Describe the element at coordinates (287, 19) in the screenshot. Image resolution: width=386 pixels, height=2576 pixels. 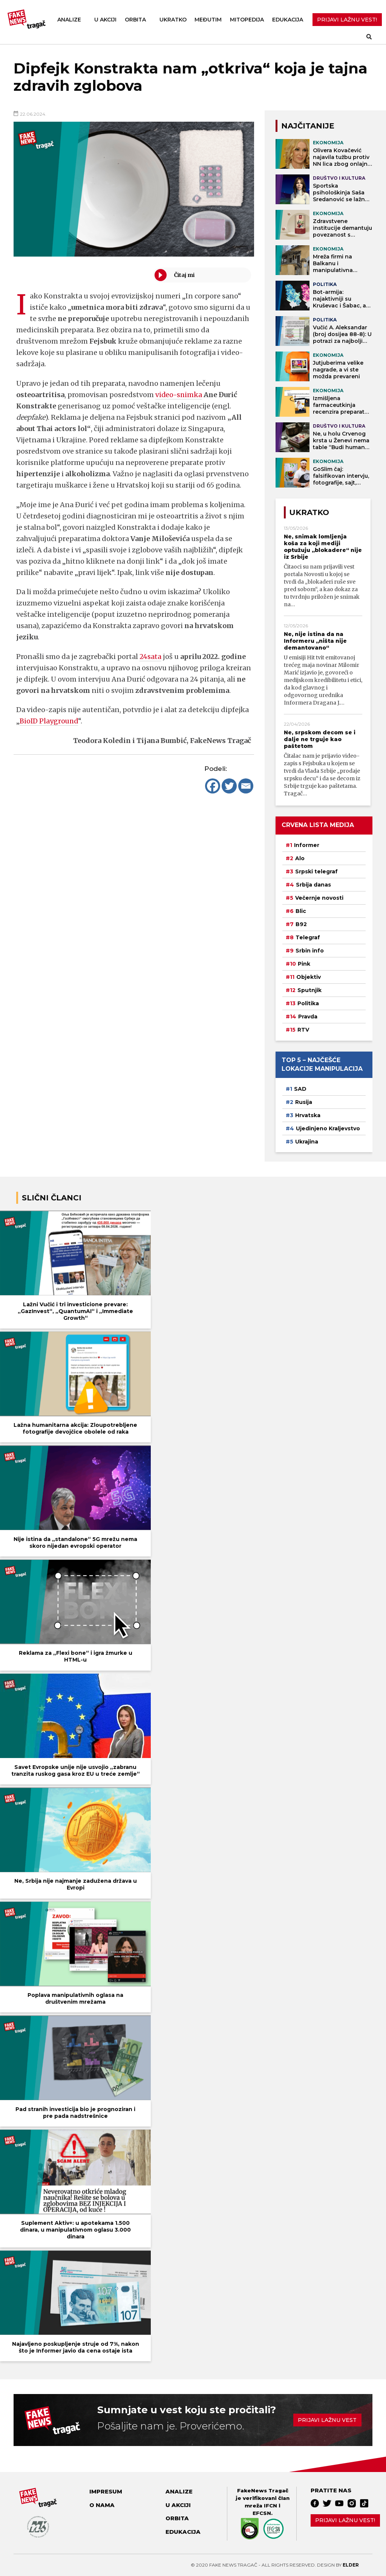
I see `Edukacija` at that location.